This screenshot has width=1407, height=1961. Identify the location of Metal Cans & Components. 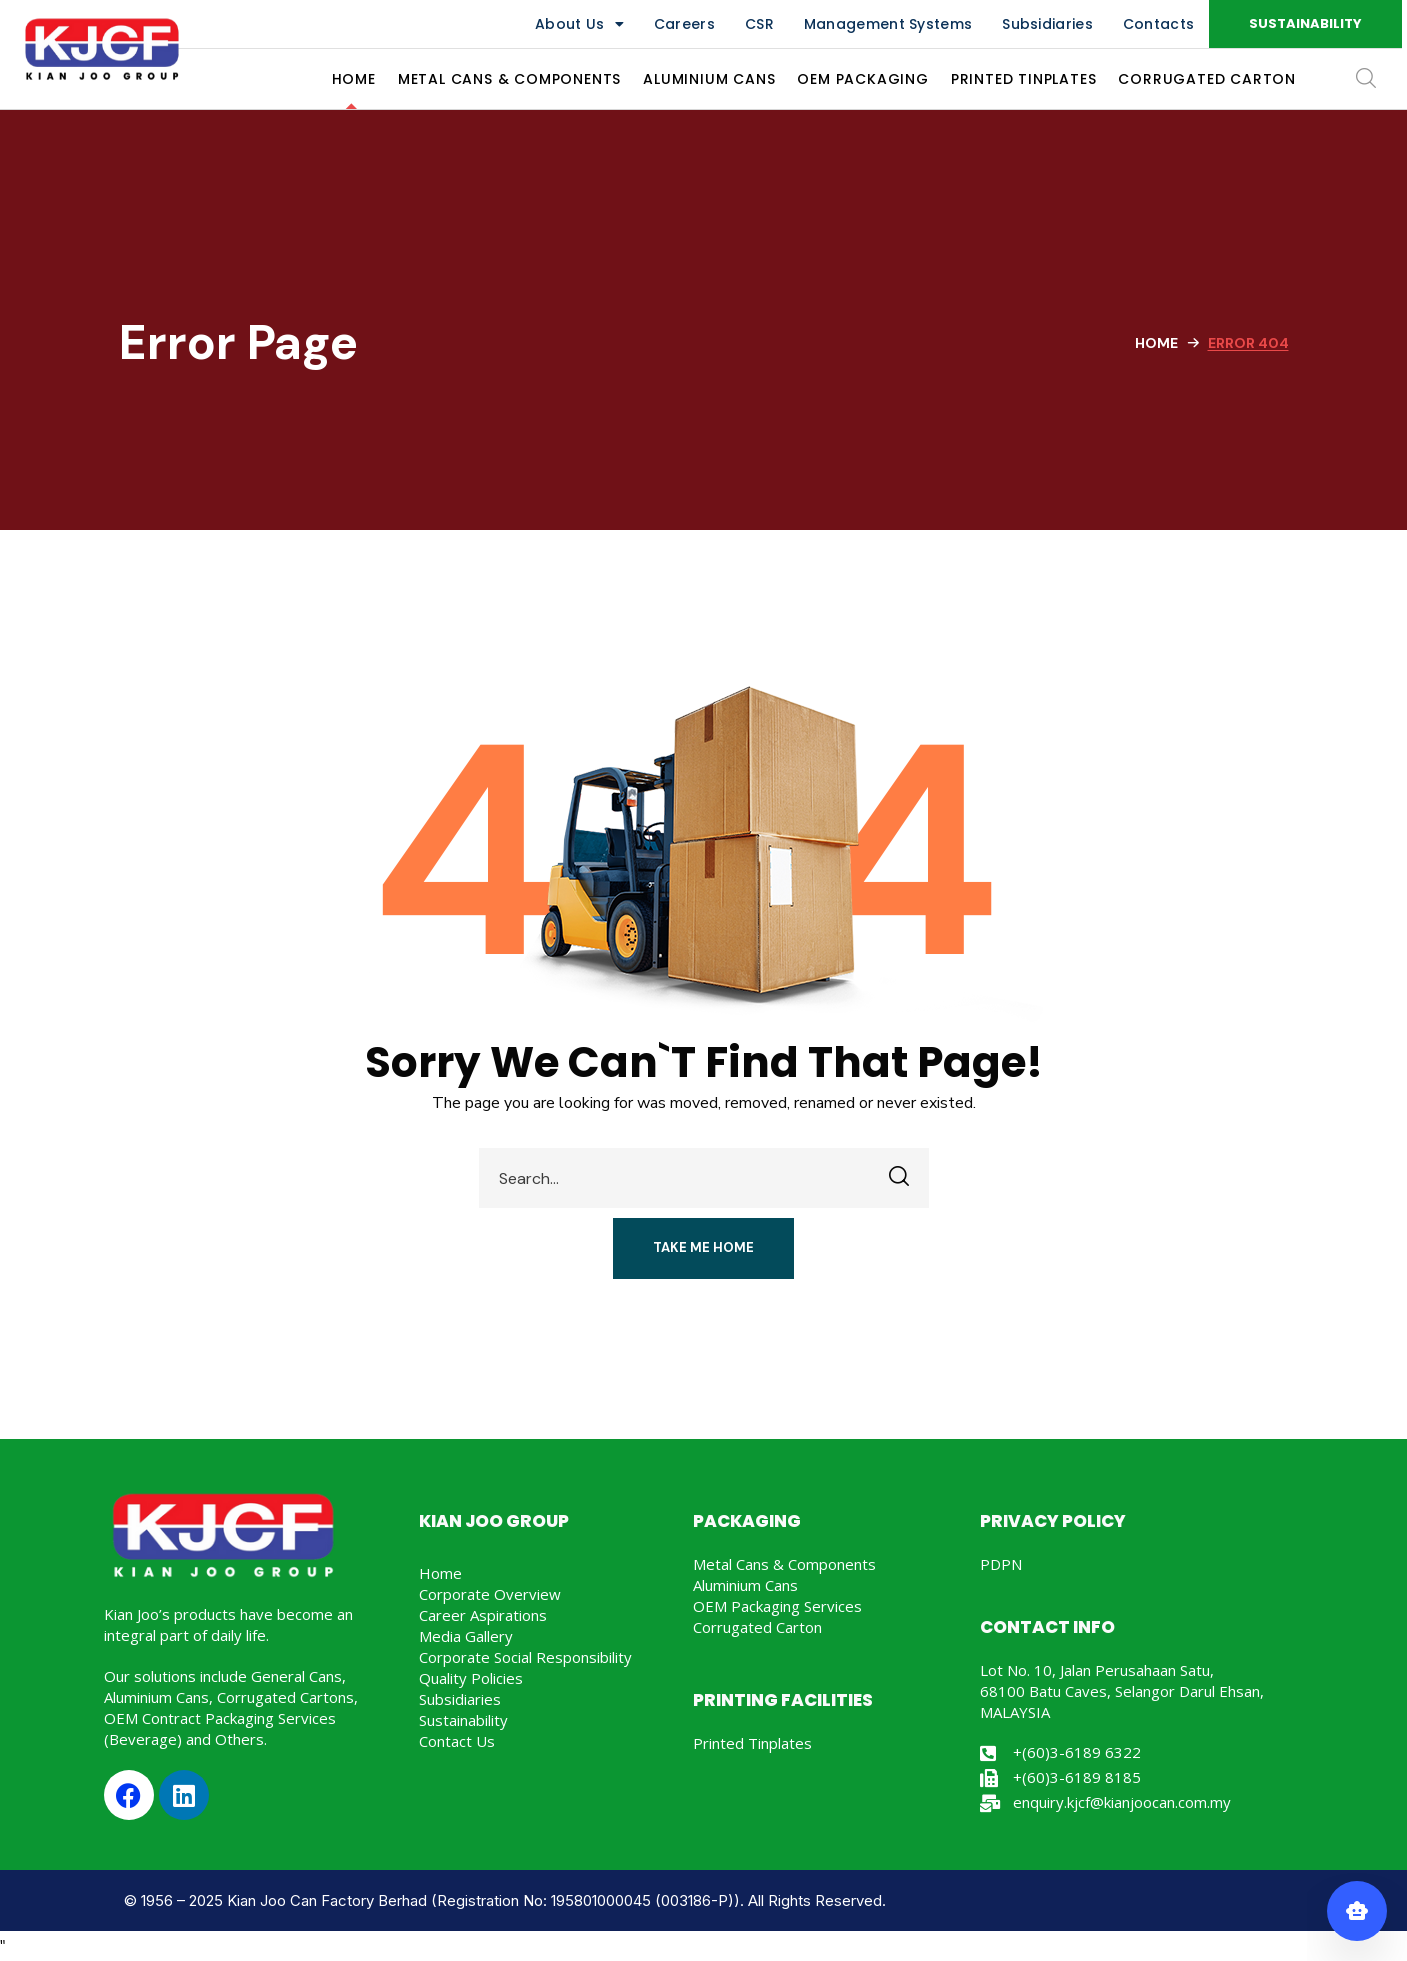
(784, 1564).